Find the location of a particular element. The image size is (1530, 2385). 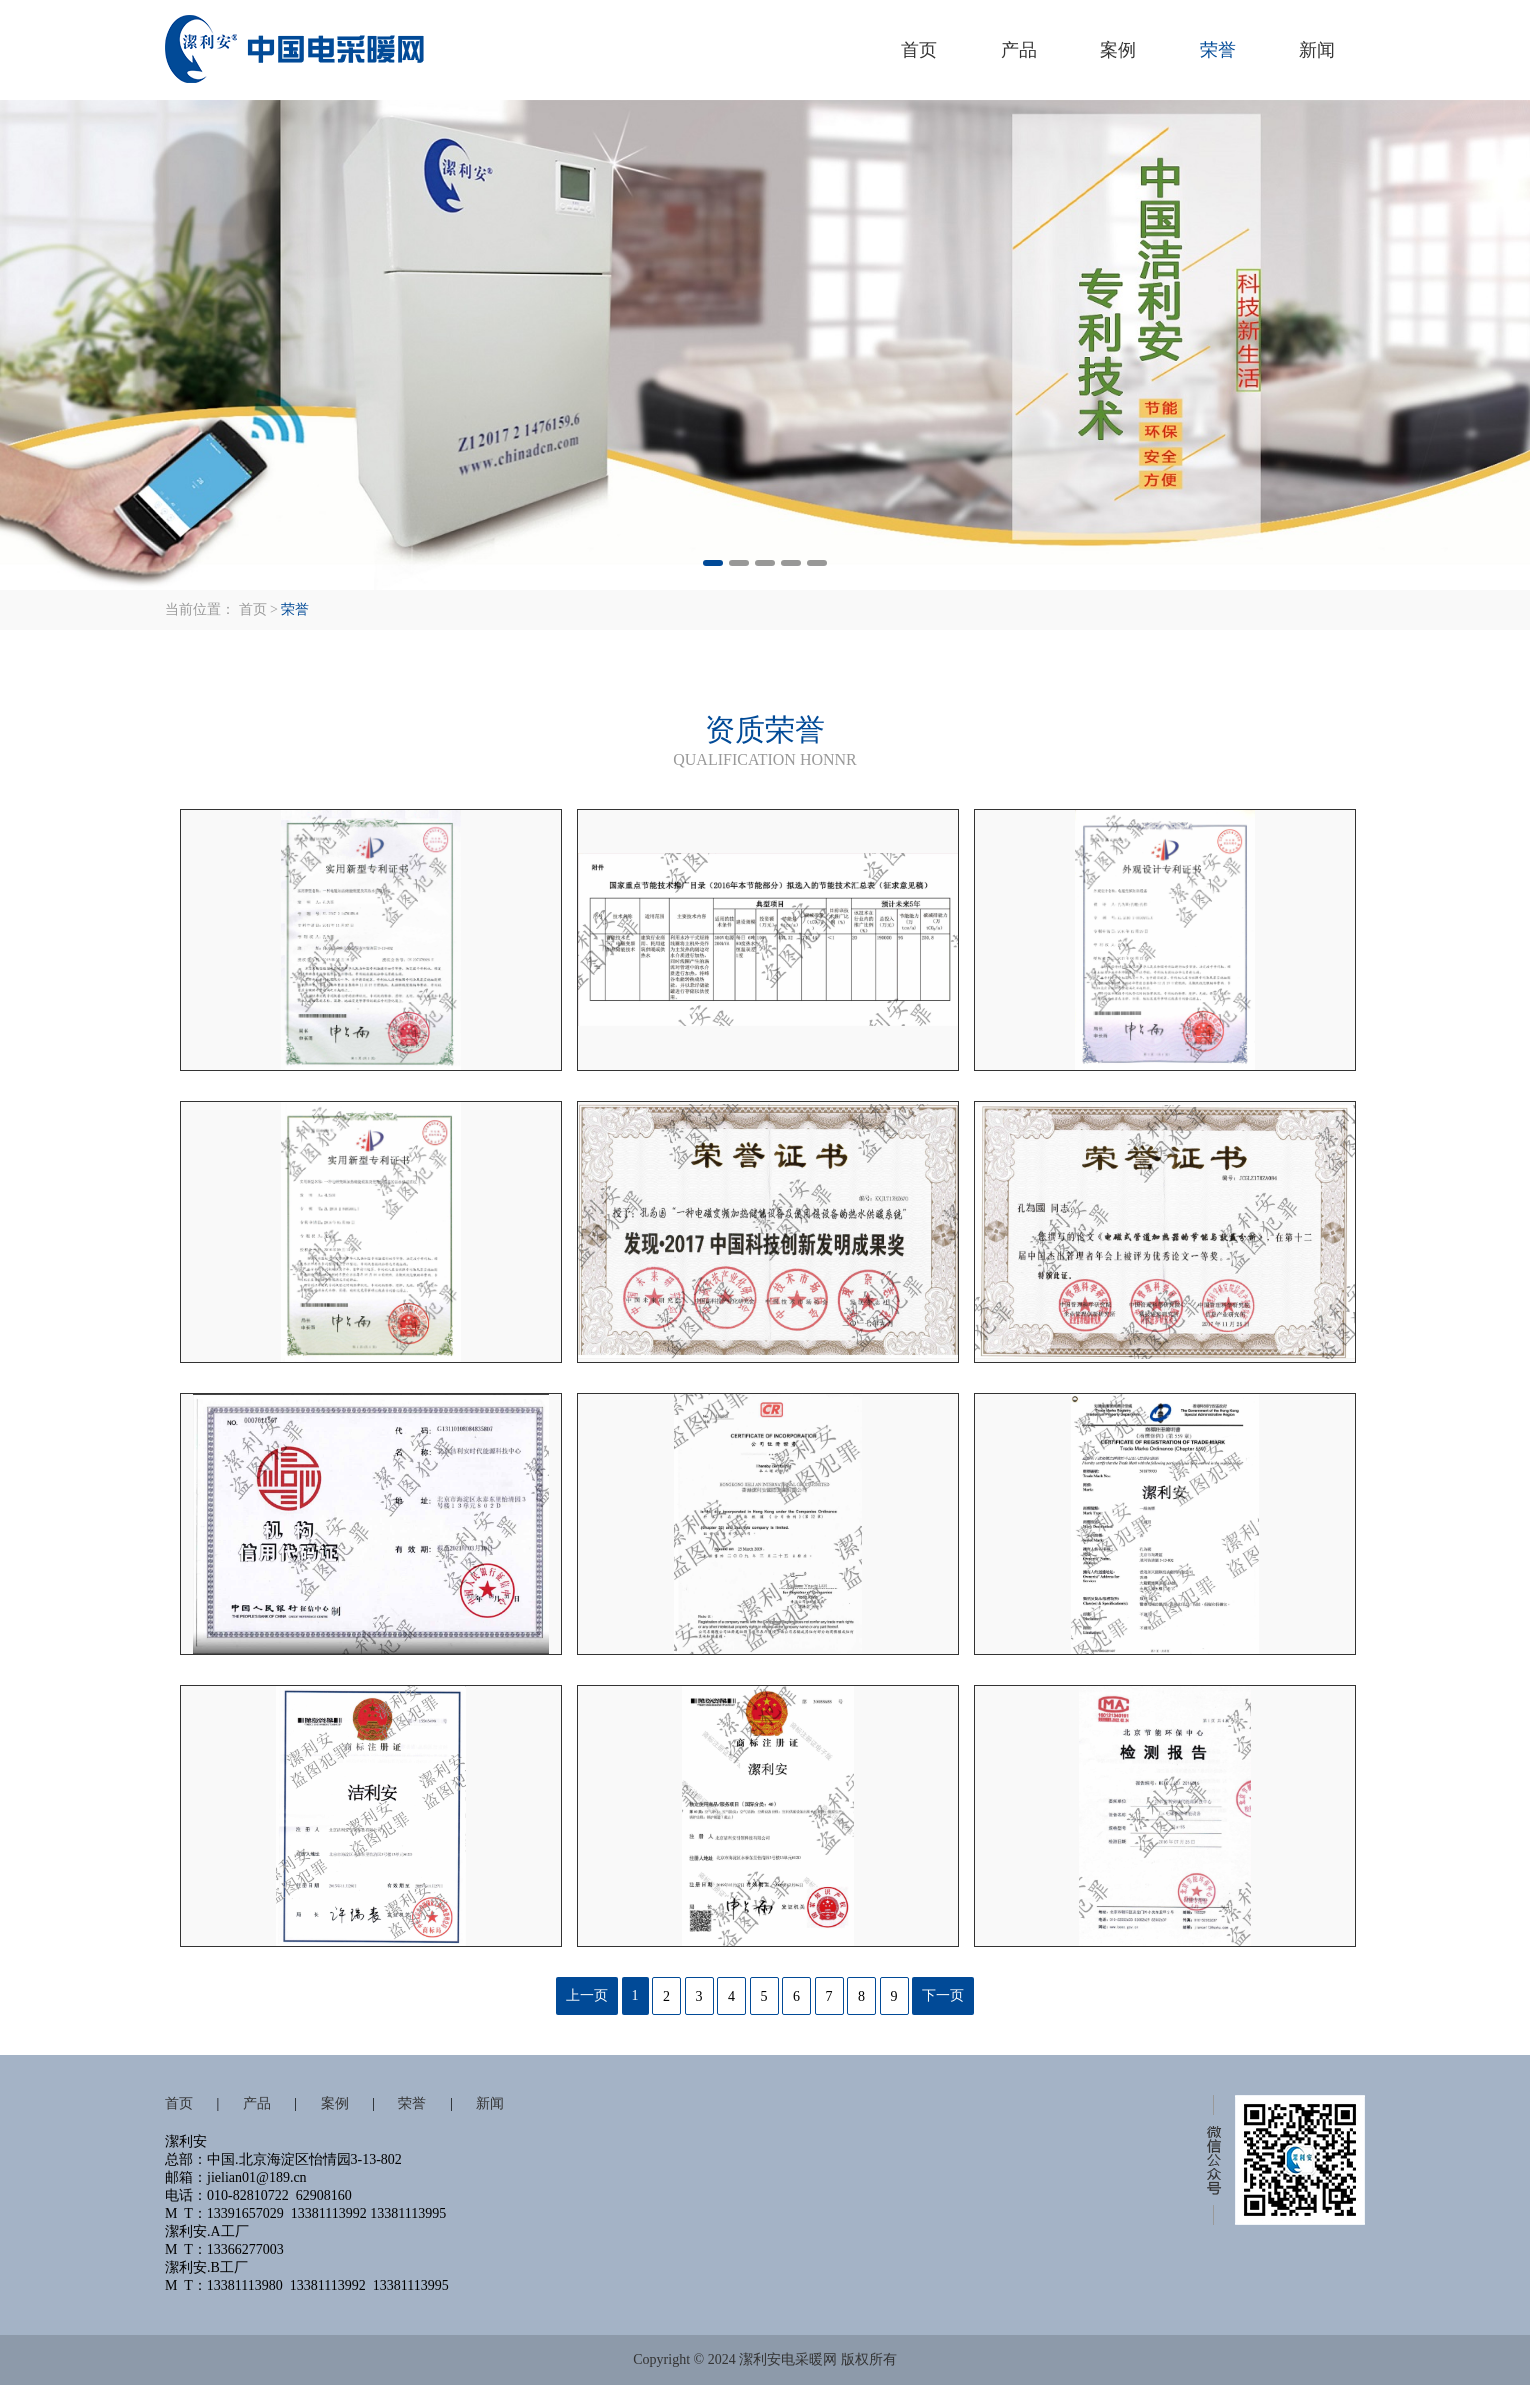

产品 is located at coordinates (1019, 50).